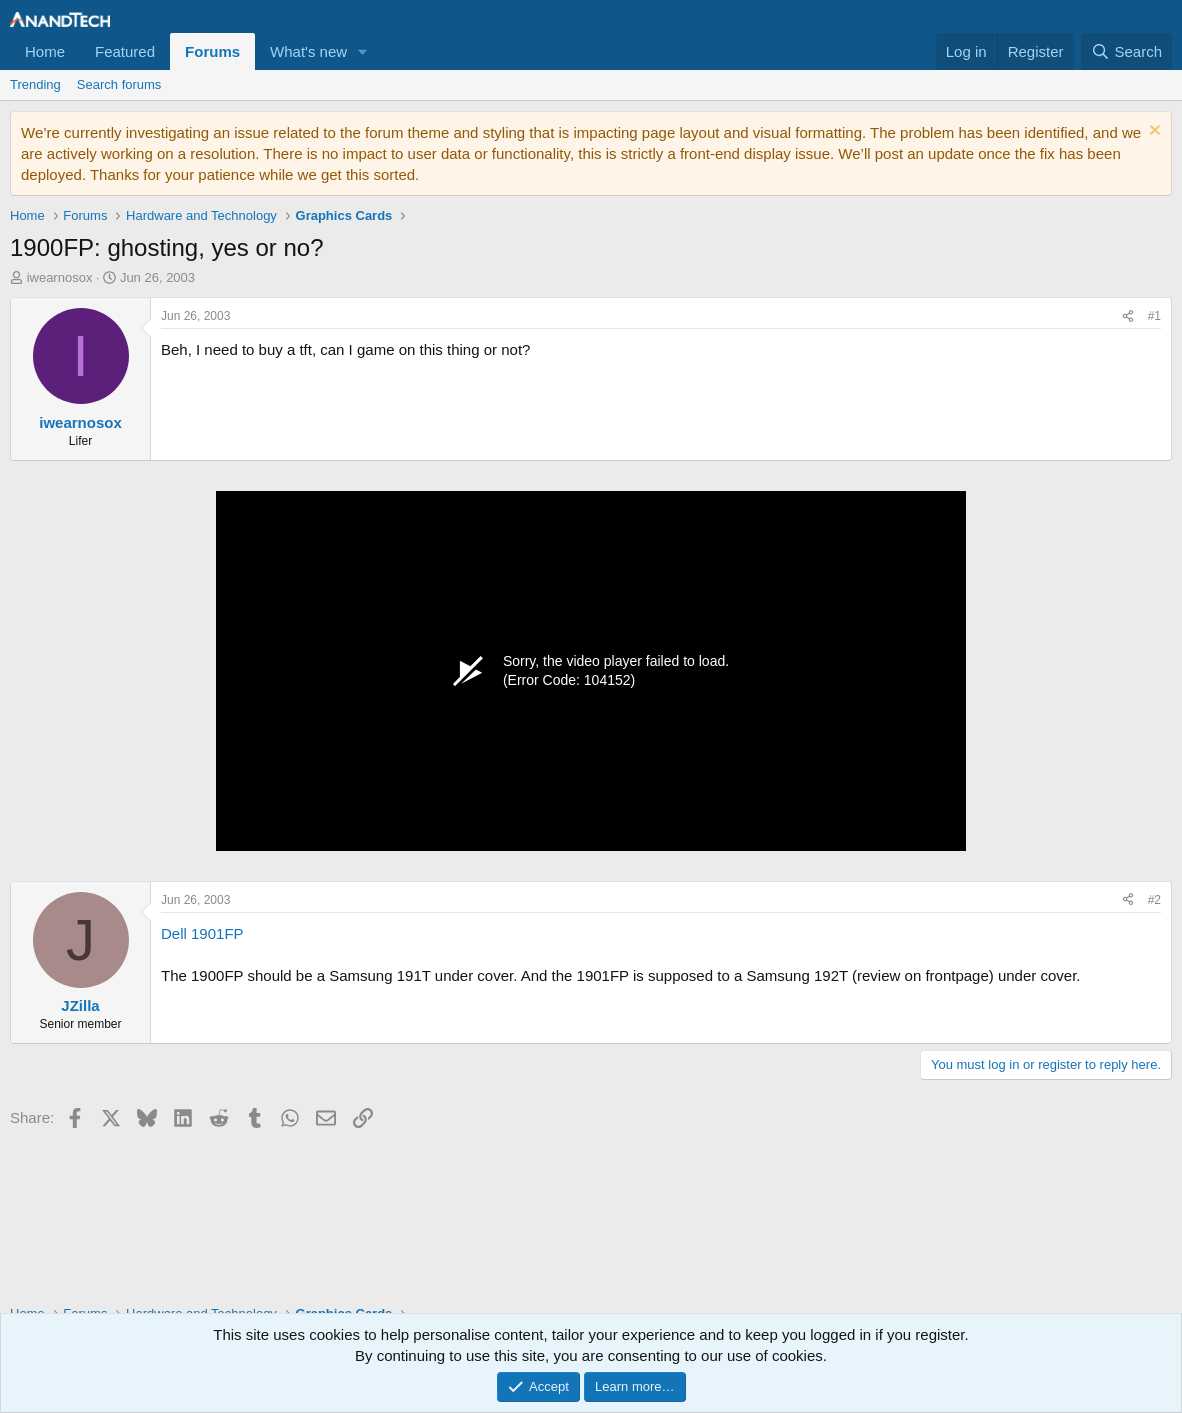  I want to click on Dell 1901FP, so click(202, 933).